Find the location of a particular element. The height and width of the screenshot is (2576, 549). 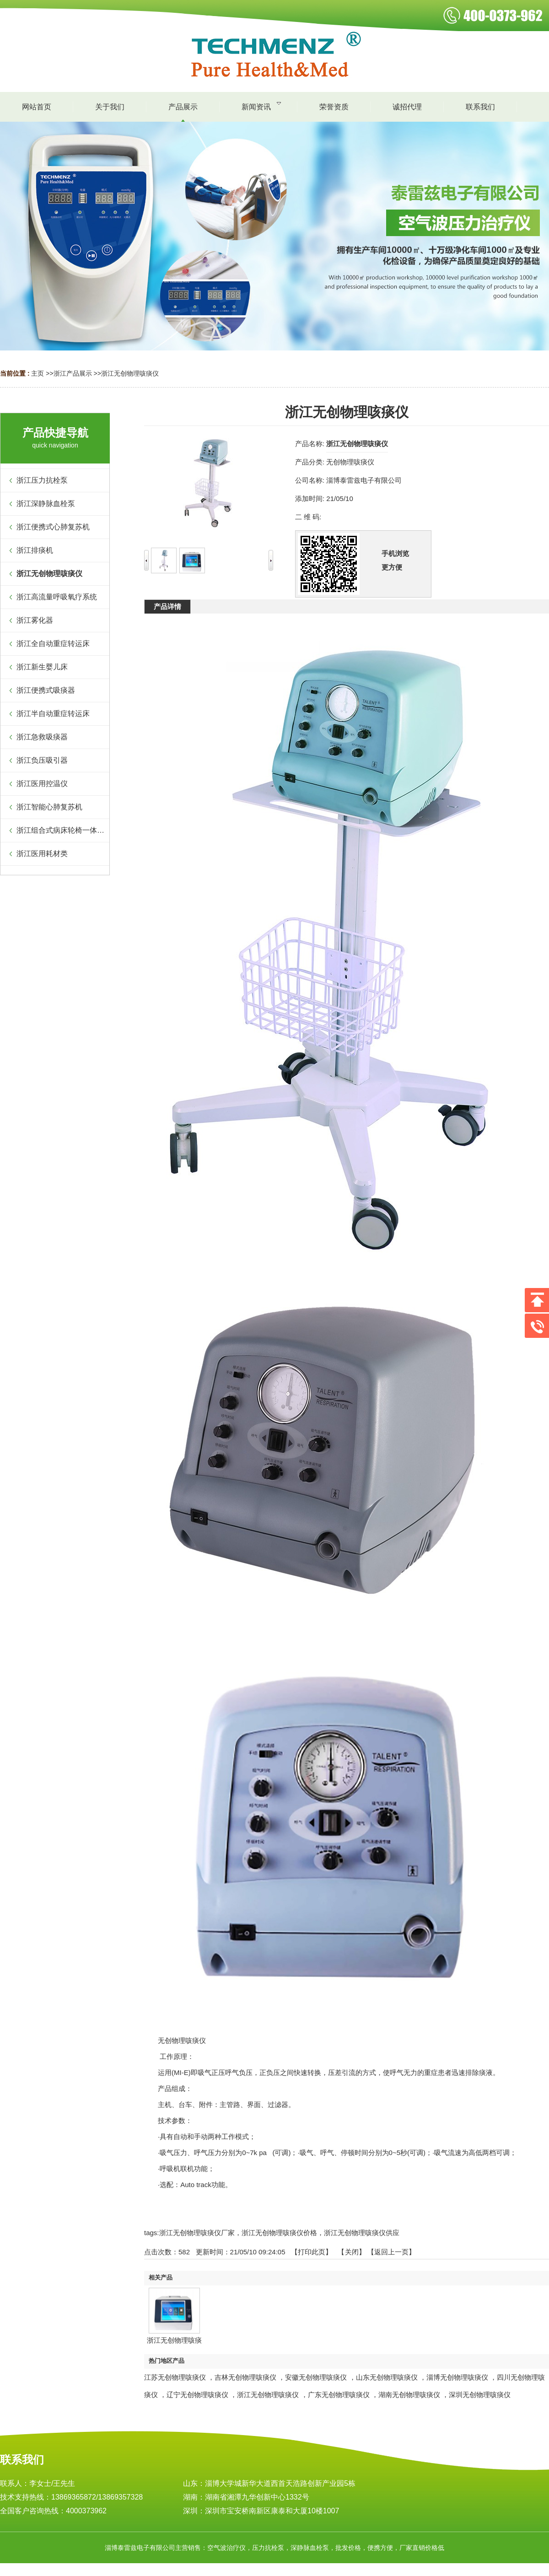

江苏无创物理咳痰仪 is located at coordinates (175, 2377).